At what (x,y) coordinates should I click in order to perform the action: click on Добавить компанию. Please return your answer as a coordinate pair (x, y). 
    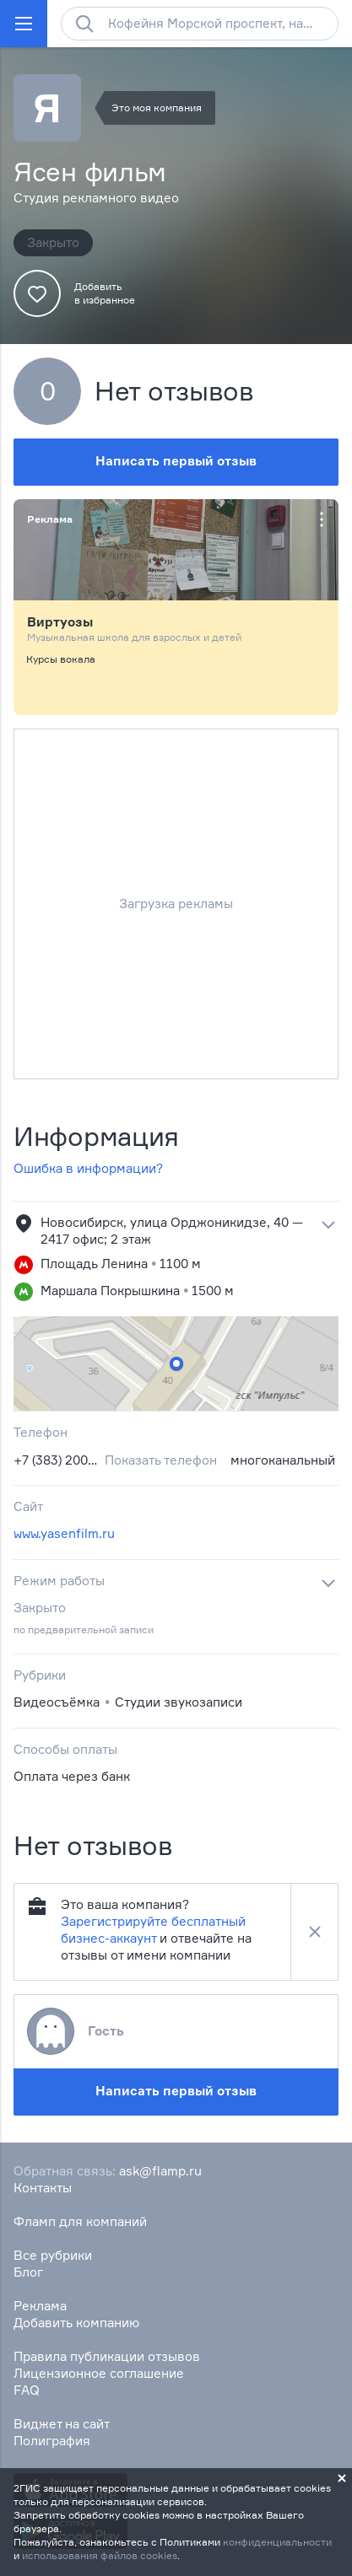
    Looking at the image, I should click on (76, 2323).